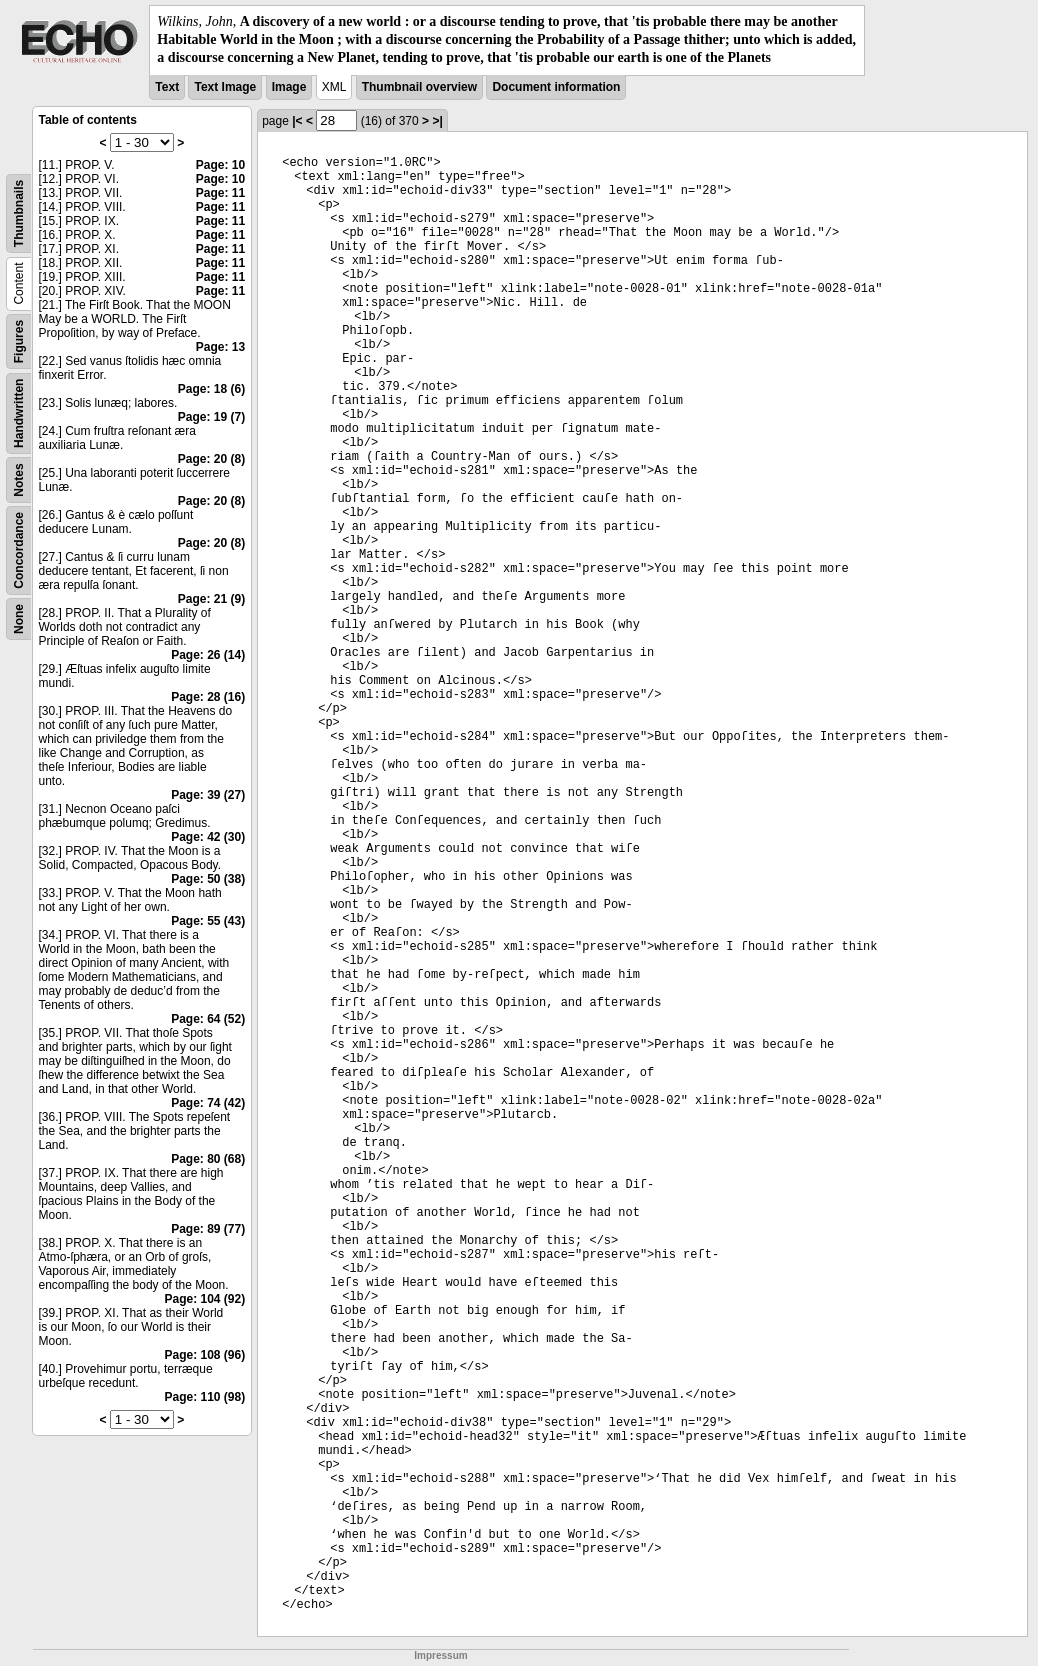 The height and width of the screenshot is (1666, 1038). I want to click on Page: 26 (14), so click(208, 655).